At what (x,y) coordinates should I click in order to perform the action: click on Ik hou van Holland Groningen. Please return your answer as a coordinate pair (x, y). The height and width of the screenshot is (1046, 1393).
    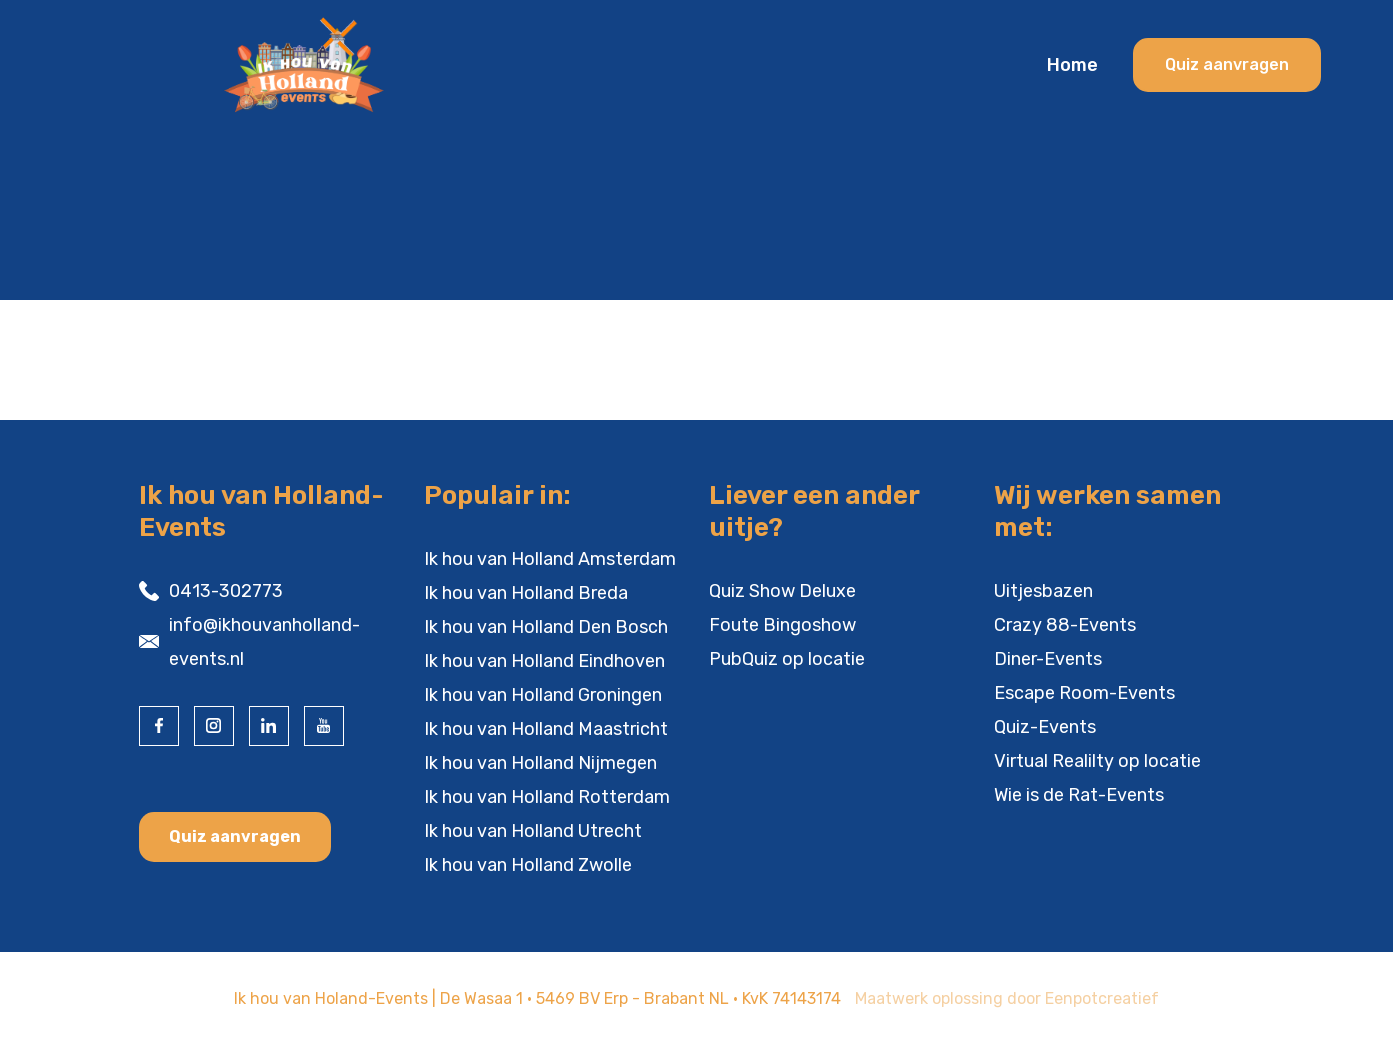
    Looking at the image, I should click on (543, 695).